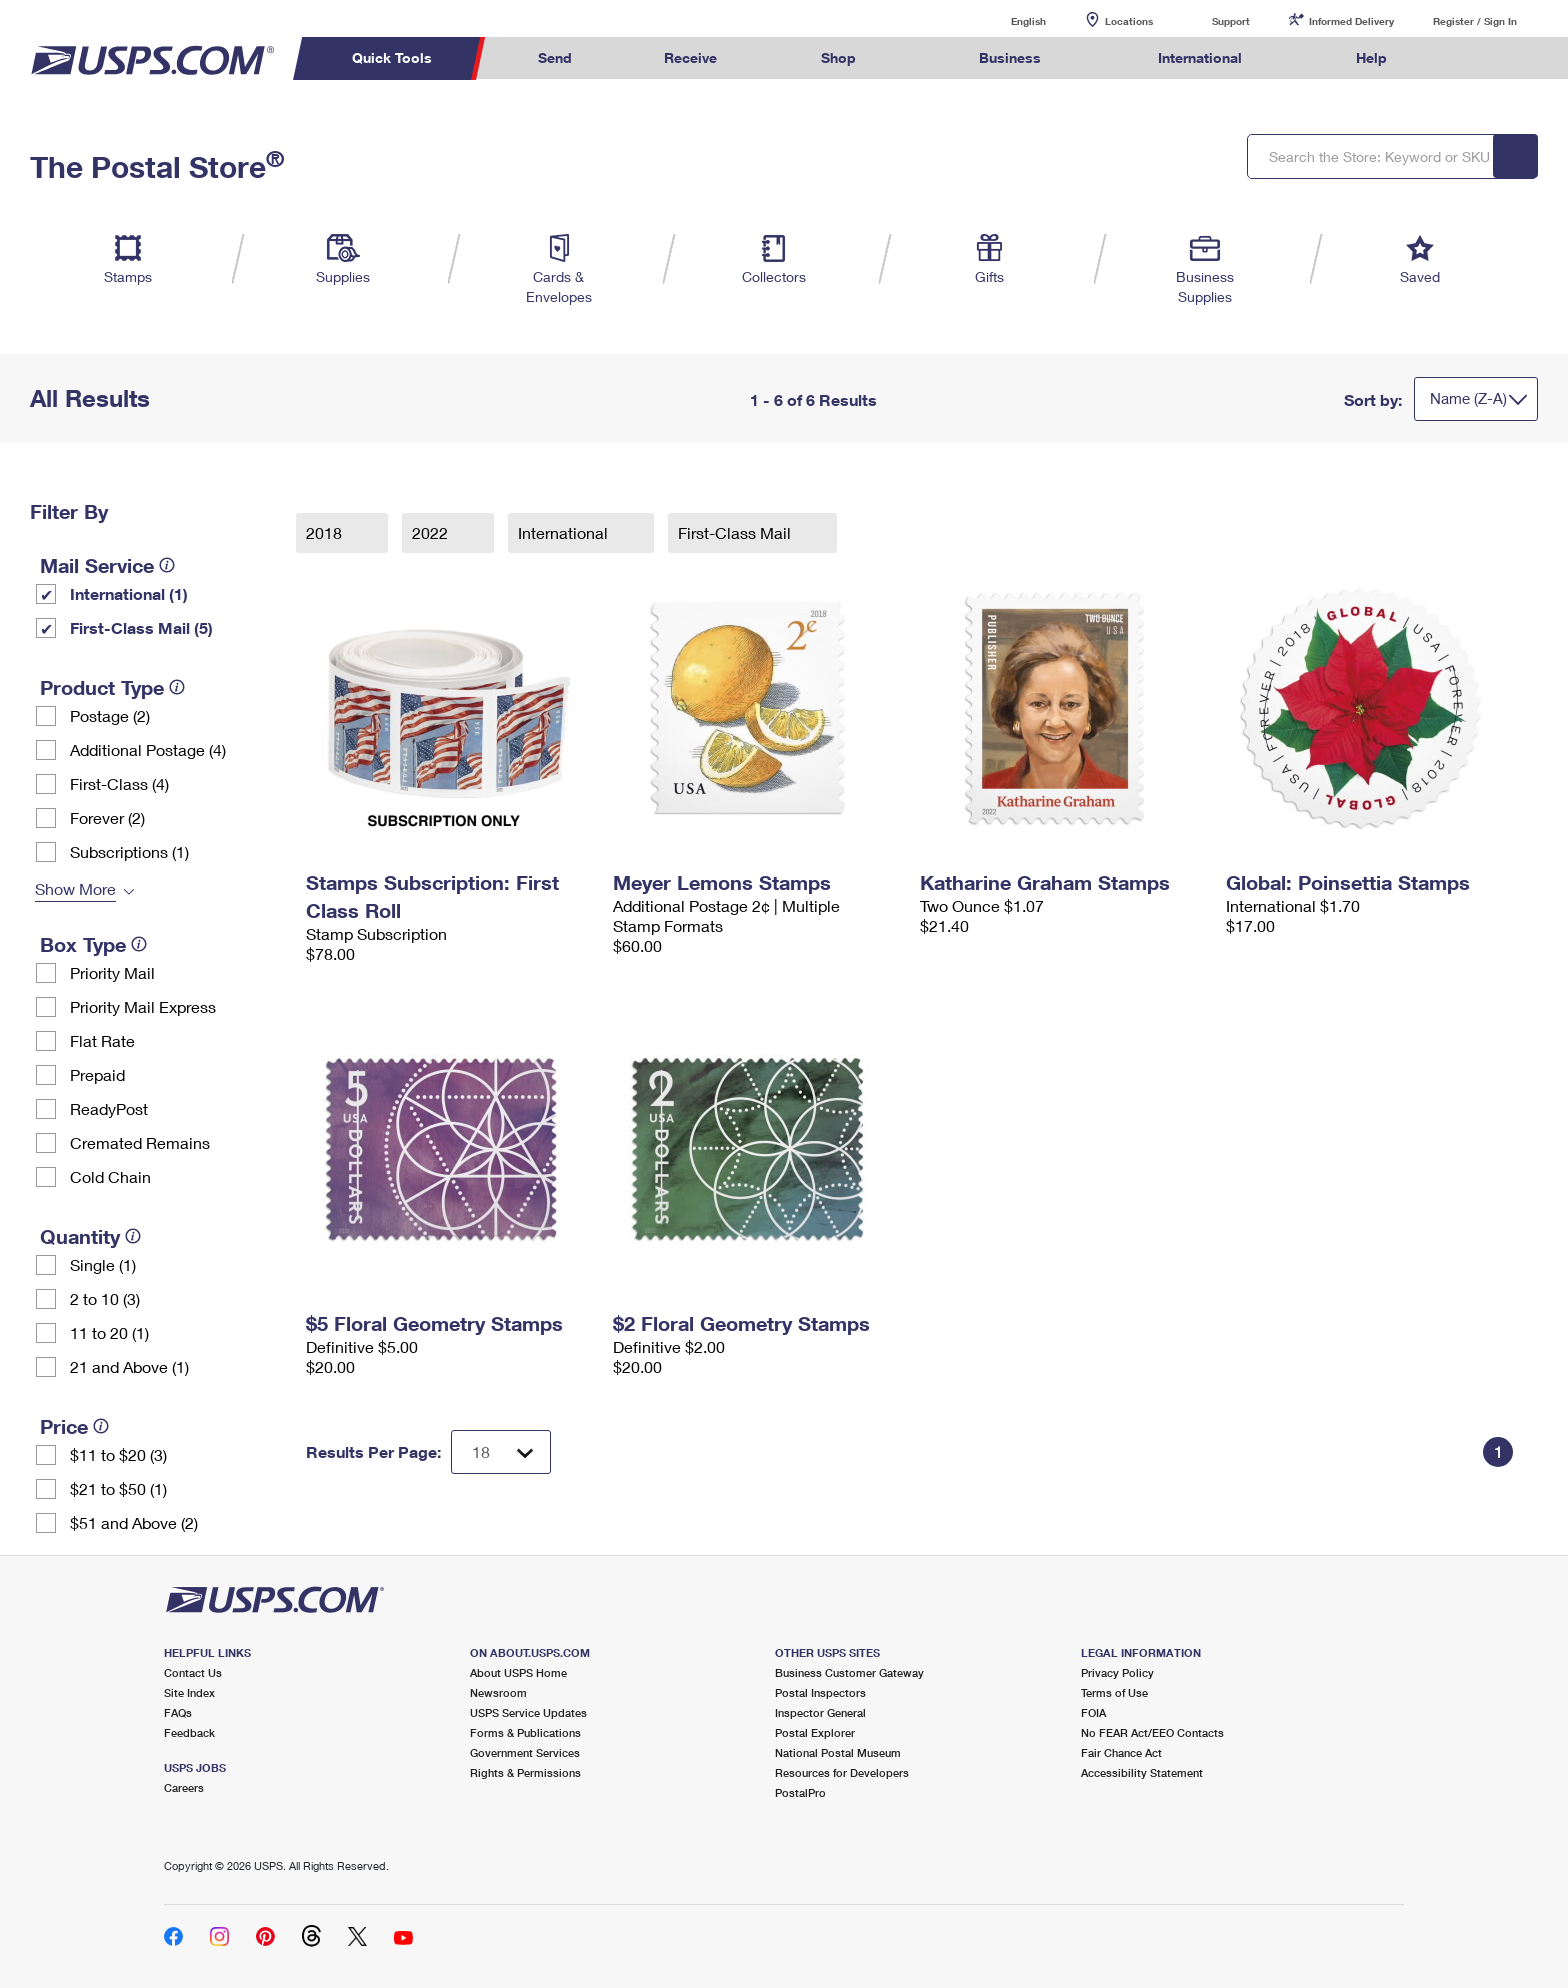 The width and height of the screenshot is (1568, 1988). I want to click on Shop [menuitem], so click(838, 57).